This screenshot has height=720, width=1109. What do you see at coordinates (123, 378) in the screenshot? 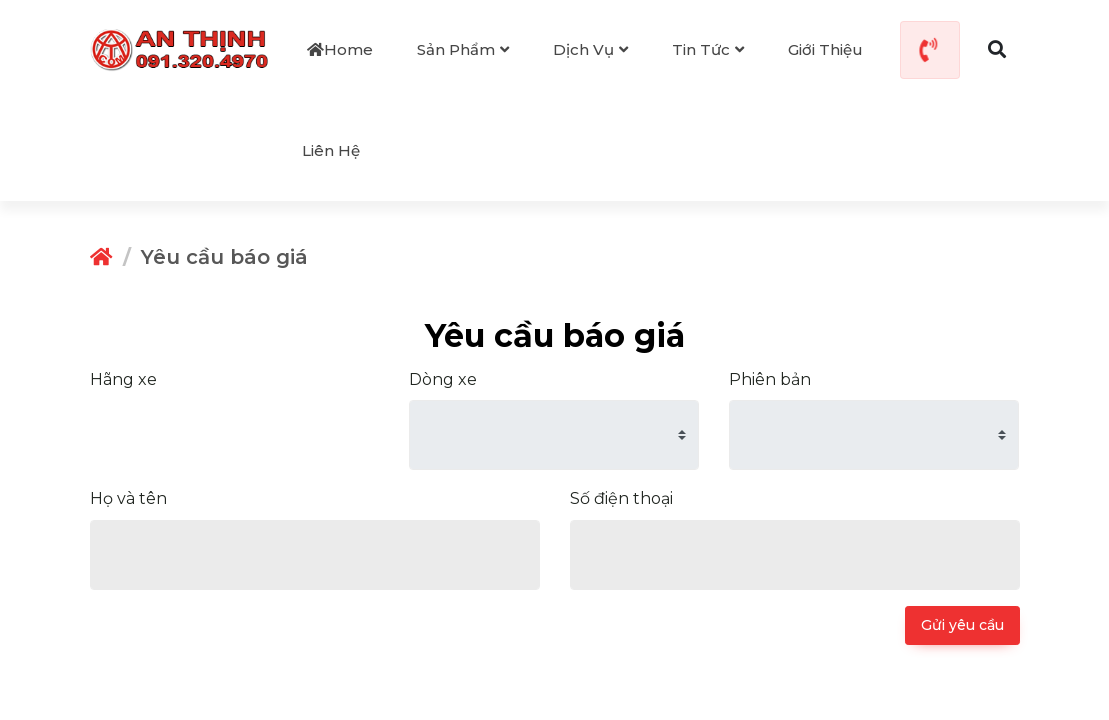
I see `Hãng xe` at bounding box center [123, 378].